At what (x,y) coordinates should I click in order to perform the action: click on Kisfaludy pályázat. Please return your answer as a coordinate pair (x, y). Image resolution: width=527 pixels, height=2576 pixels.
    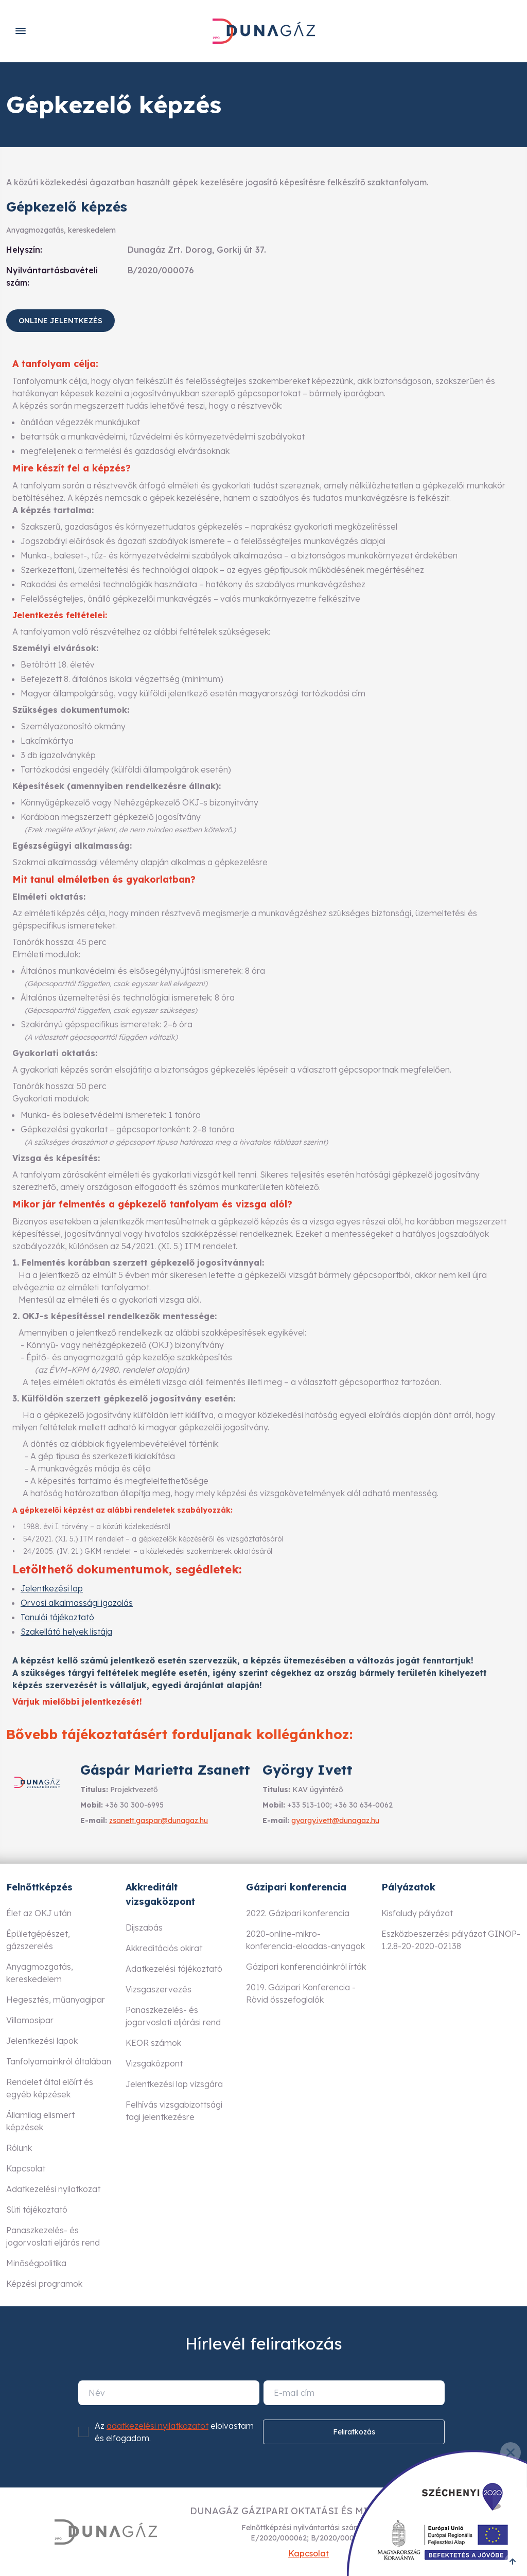
    Looking at the image, I should click on (417, 1913).